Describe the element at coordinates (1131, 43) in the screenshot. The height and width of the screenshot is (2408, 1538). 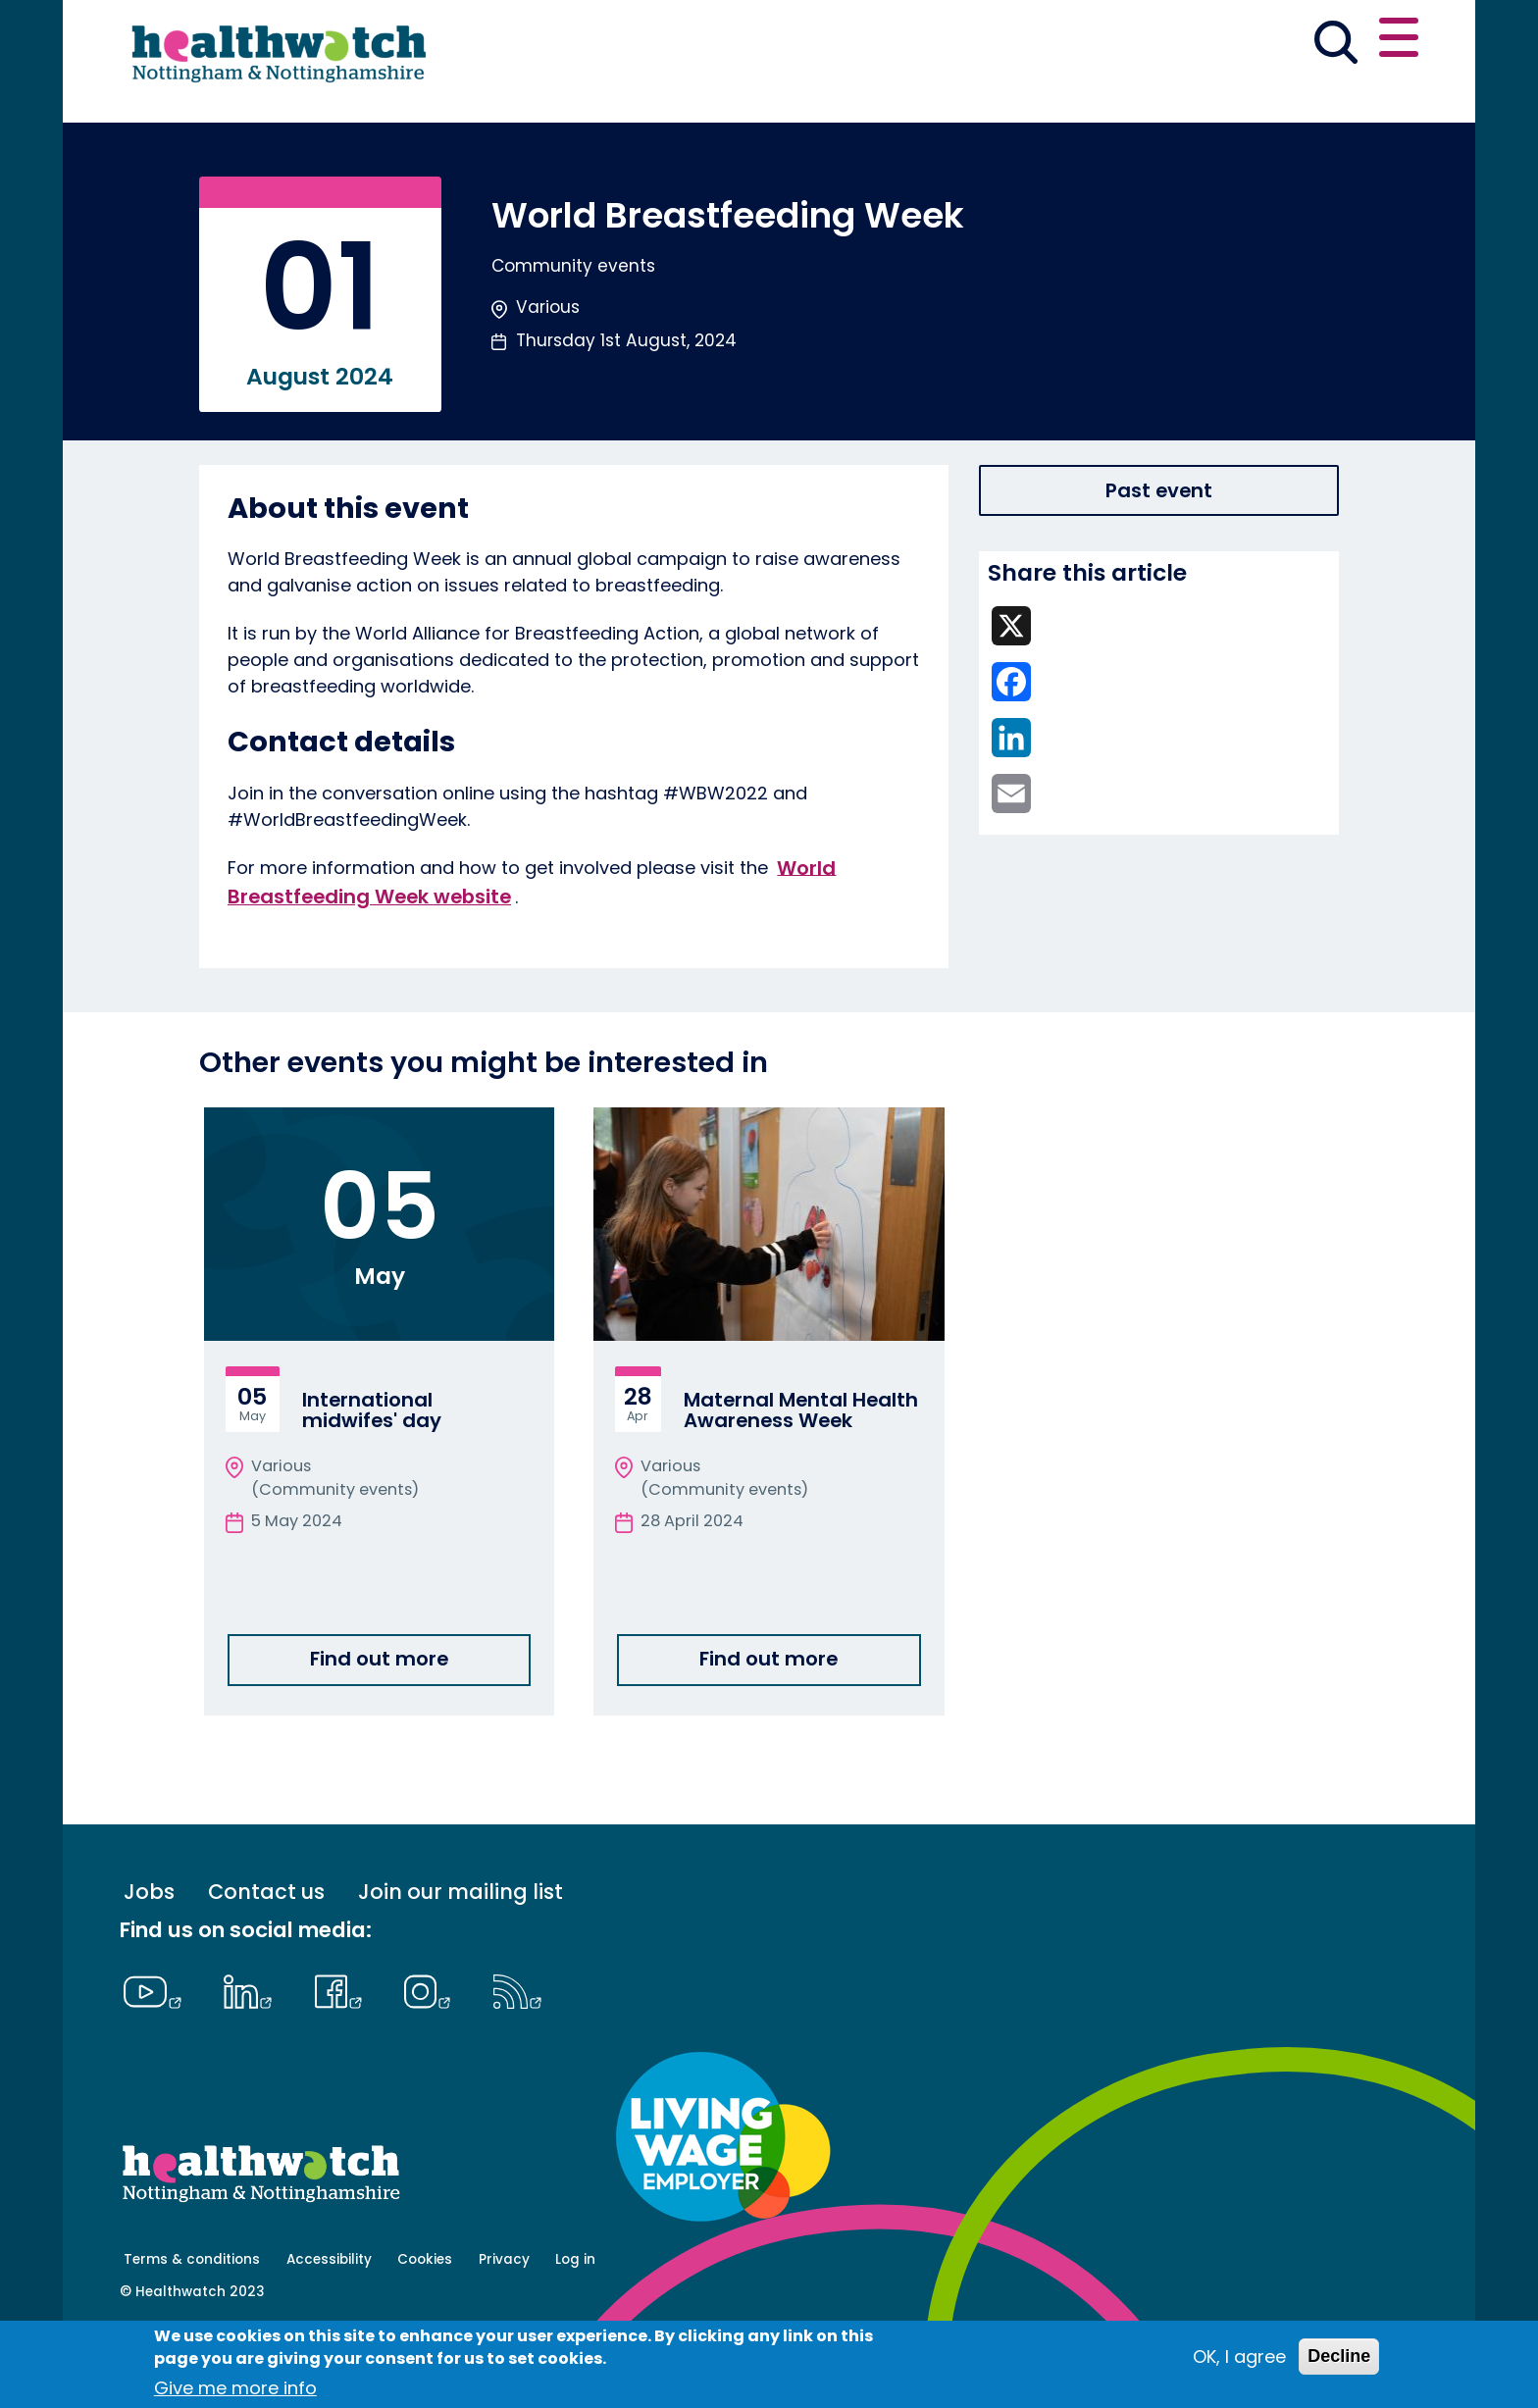
I see `[button]` at that location.